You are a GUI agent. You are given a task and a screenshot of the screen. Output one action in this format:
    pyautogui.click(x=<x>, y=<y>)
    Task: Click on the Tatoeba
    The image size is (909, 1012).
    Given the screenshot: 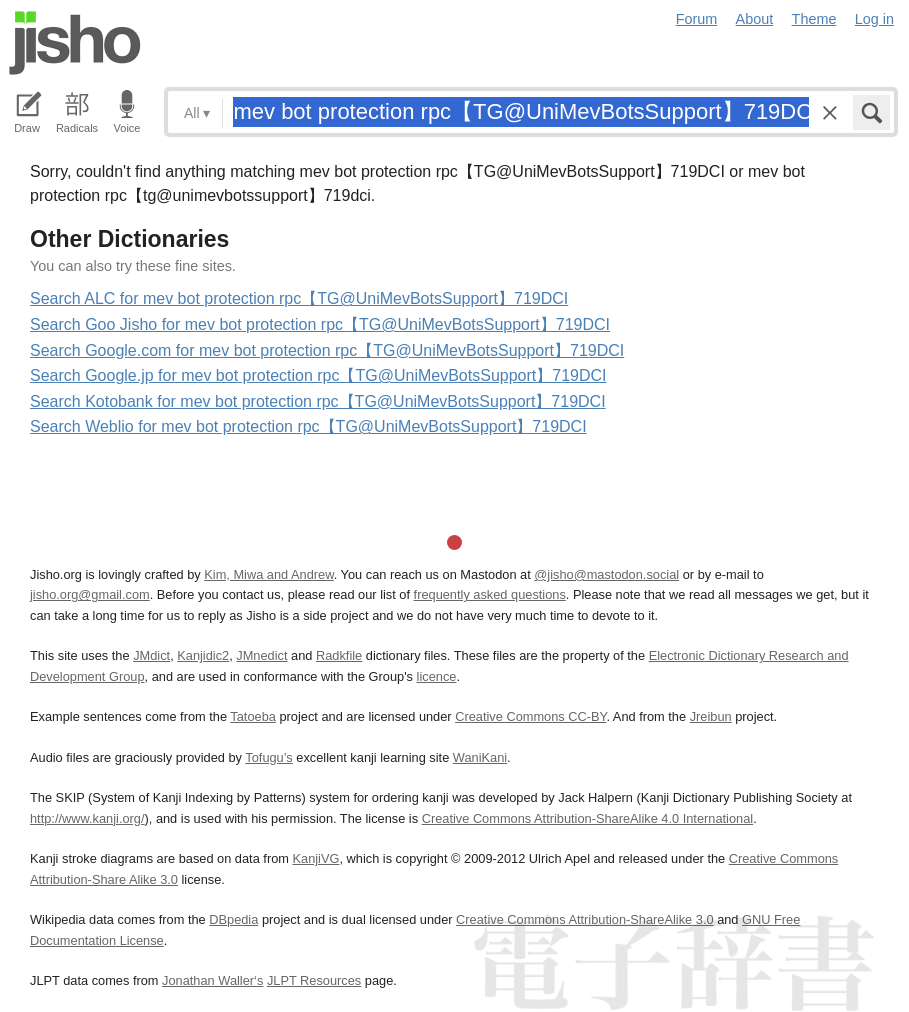 What is the action you would take?
    pyautogui.click(x=253, y=716)
    